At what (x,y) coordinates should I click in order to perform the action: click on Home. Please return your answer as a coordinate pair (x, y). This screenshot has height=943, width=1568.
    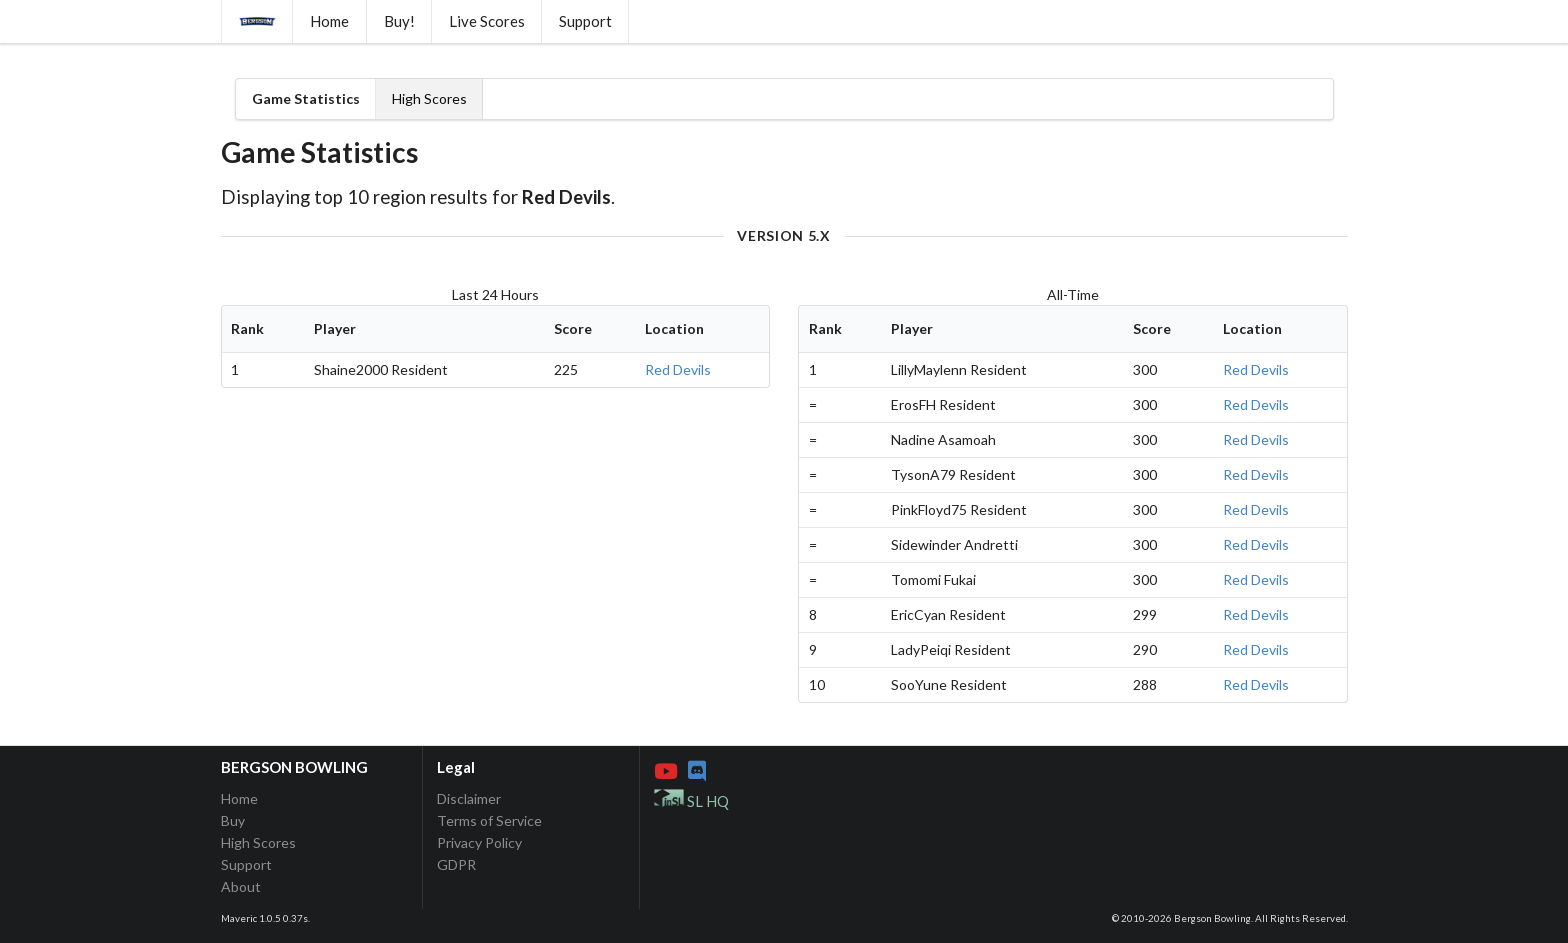
    Looking at the image, I should click on (329, 21).